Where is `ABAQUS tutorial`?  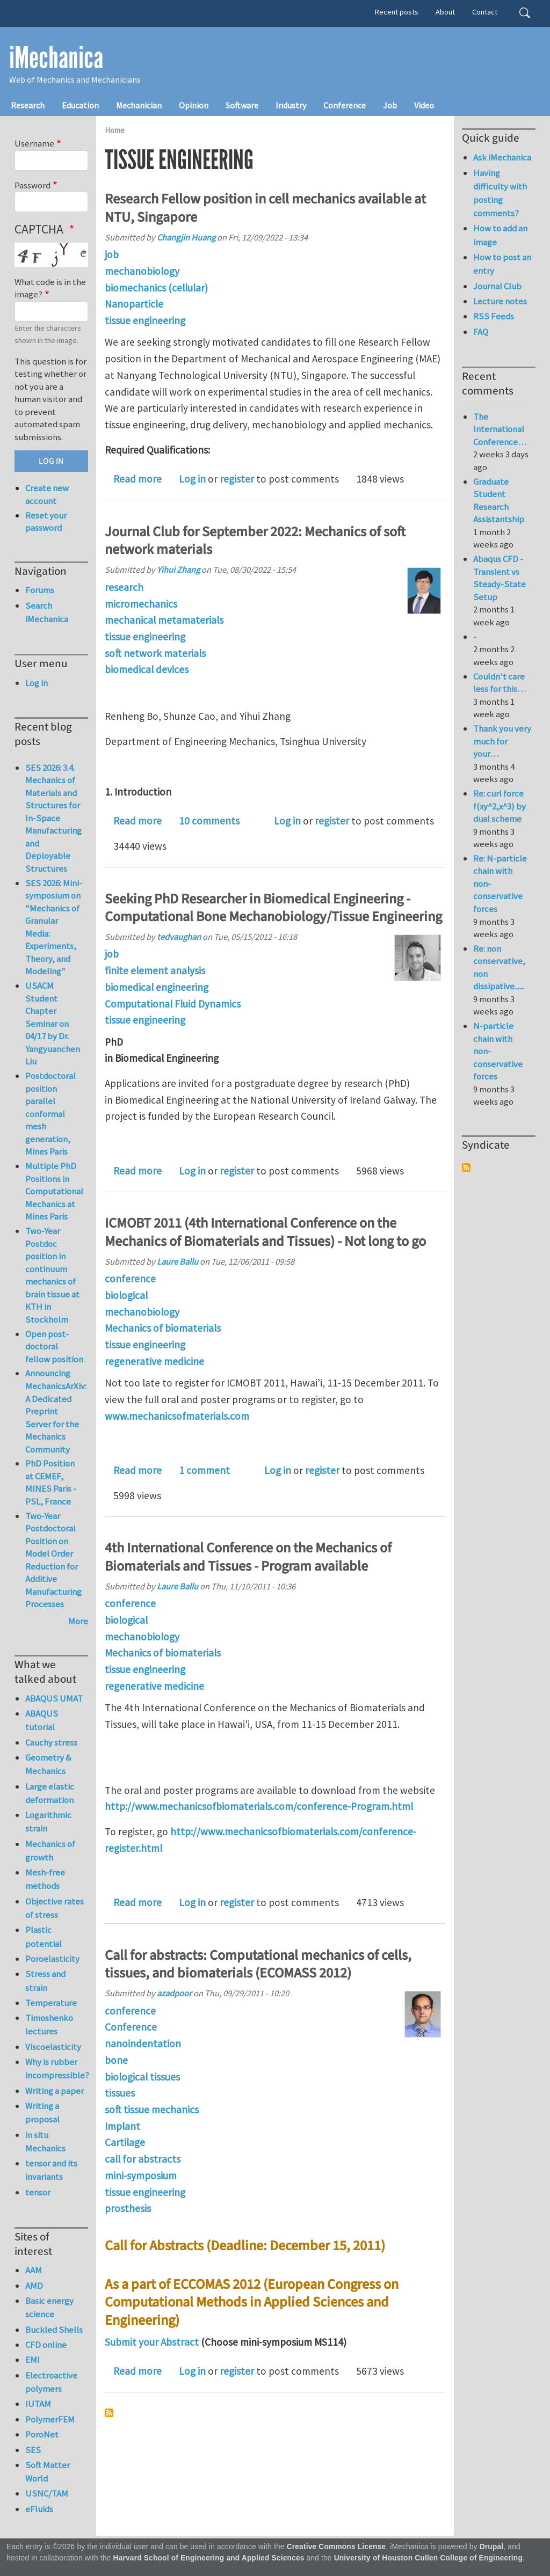 ABAQUS tutorial is located at coordinates (41, 1720).